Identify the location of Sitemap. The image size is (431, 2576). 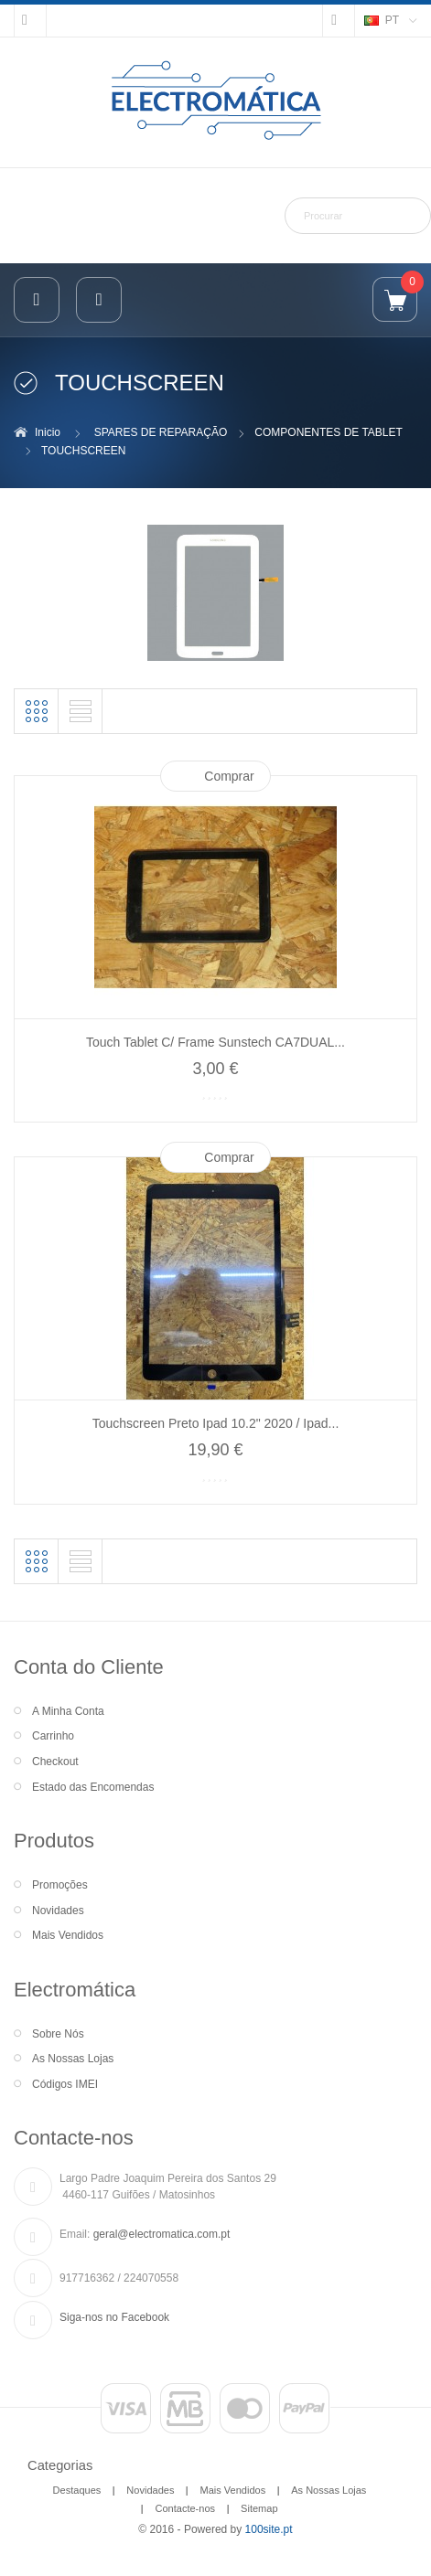
(259, 2508).